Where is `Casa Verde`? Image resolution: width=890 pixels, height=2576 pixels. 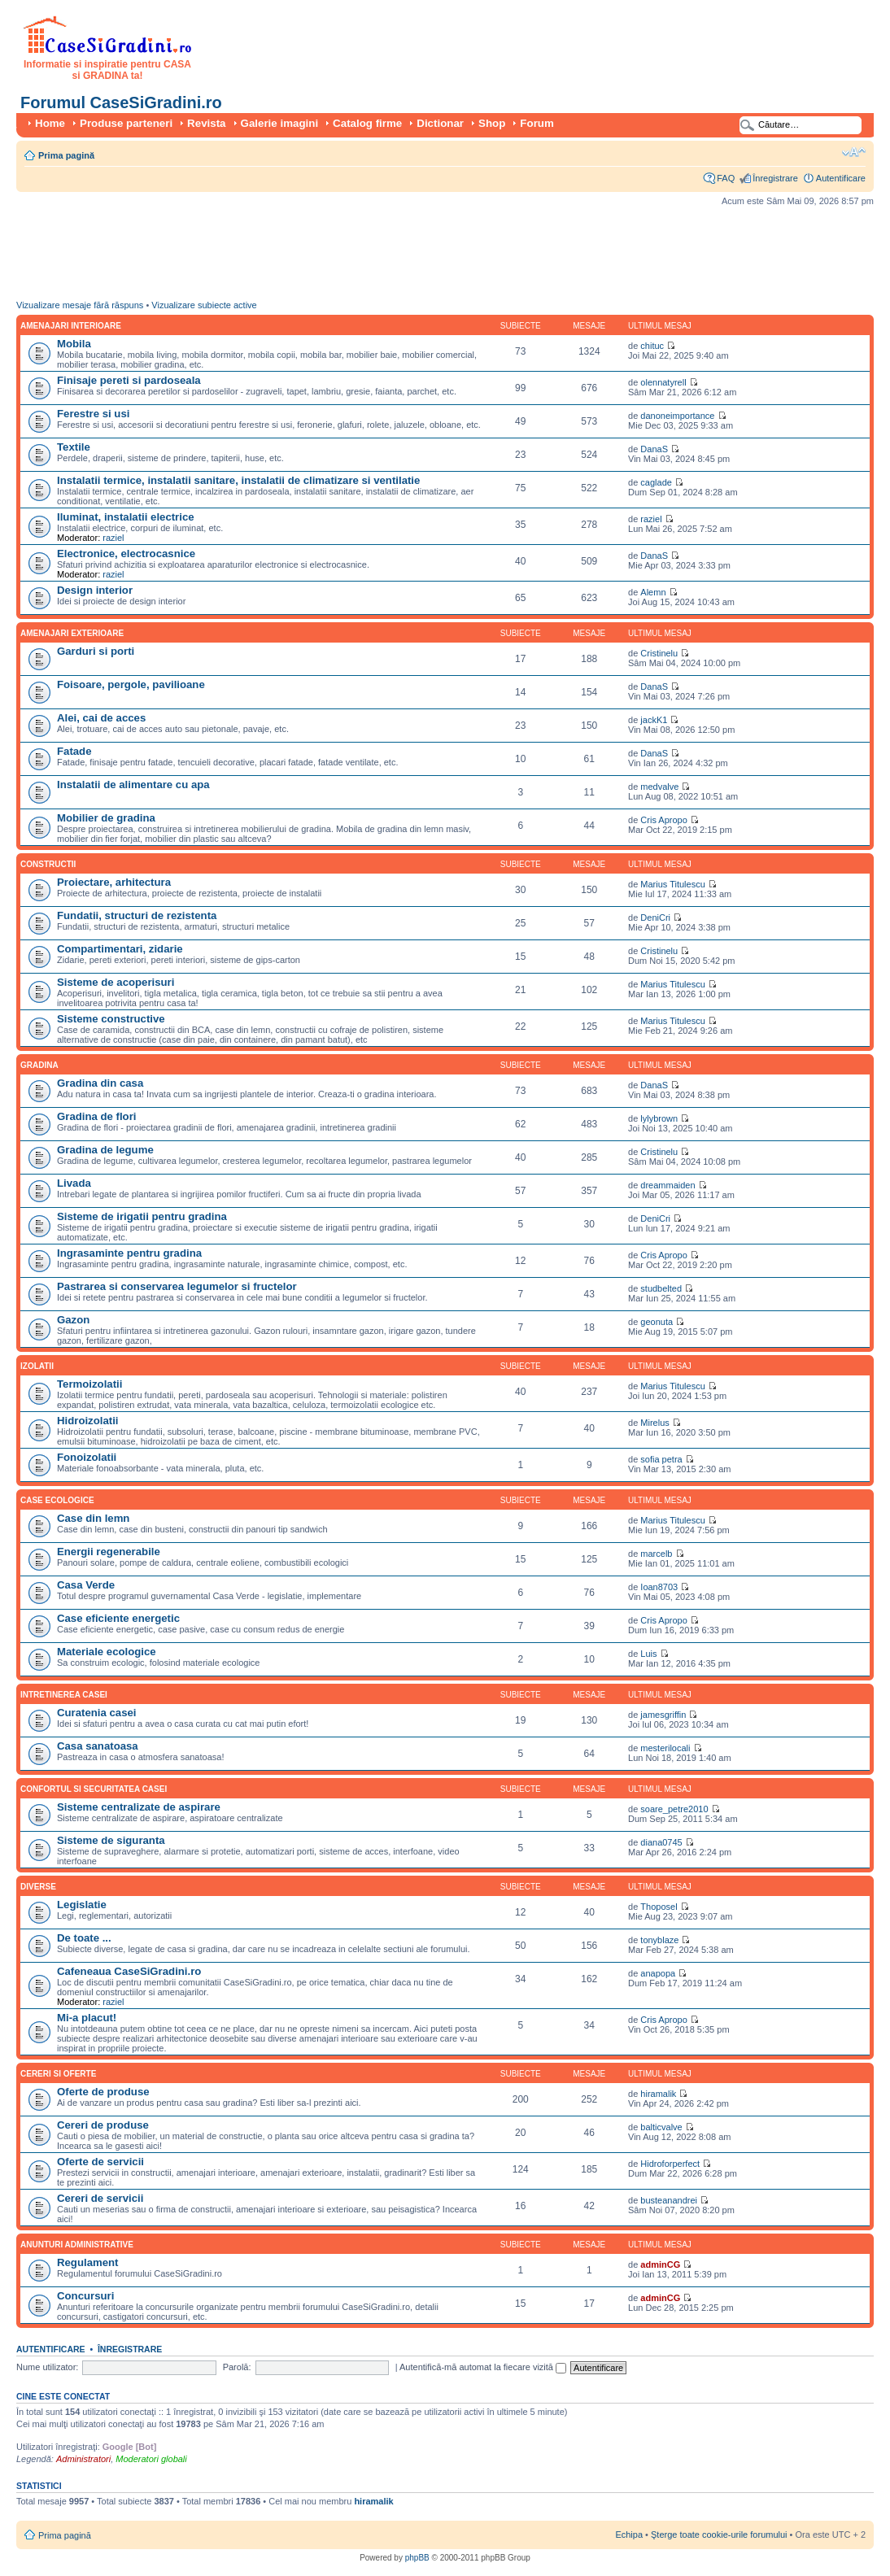 Casa Verde is located at coordinates (86, 1585).